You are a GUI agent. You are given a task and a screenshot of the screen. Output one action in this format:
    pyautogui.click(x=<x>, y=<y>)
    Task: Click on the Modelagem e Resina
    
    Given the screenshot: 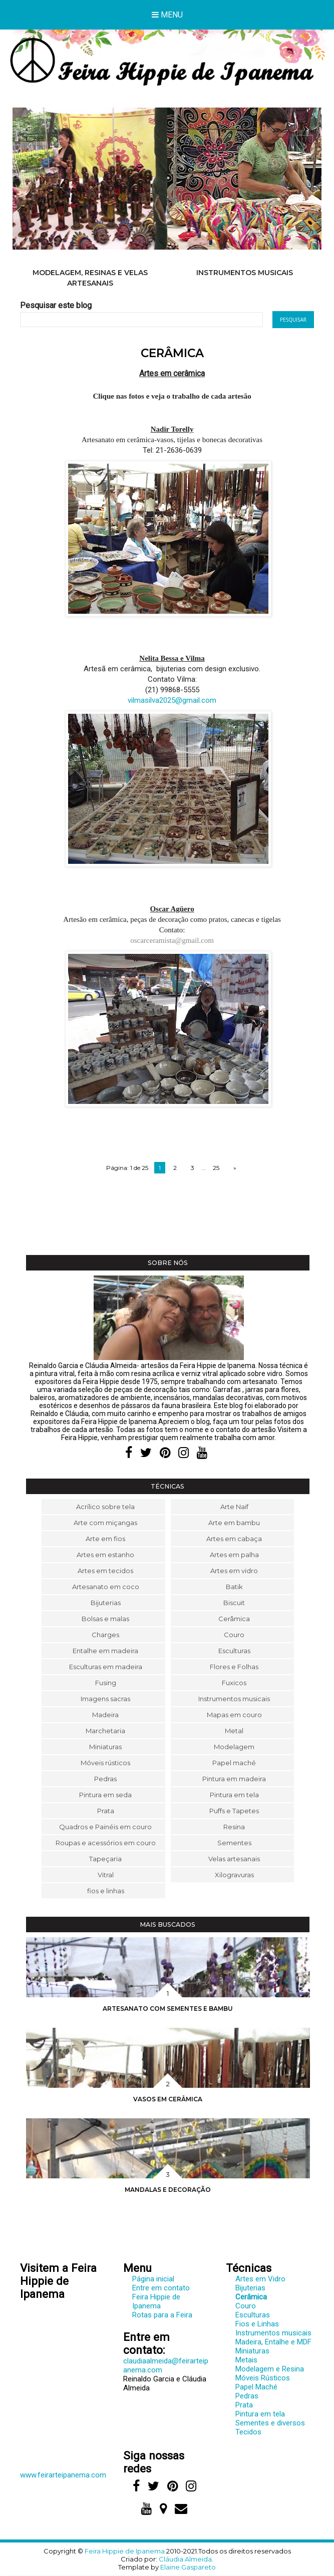 What is the action you would take?
    pyautogui.click(x=269, y=2368)
    